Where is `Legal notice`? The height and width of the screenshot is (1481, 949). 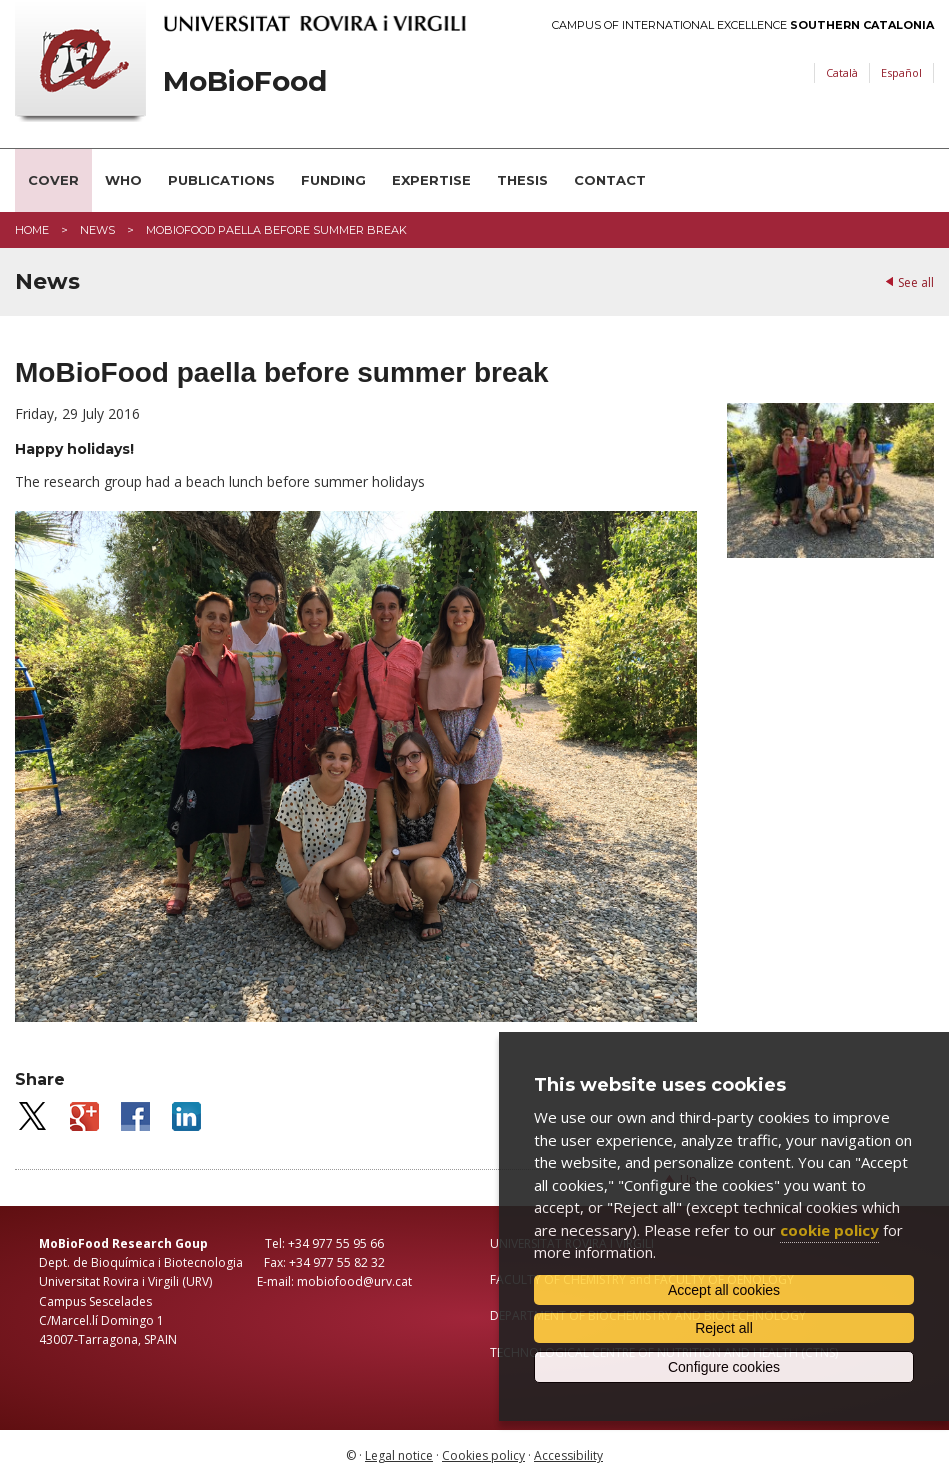 Legal notice is located at coordinates (399, 1455).